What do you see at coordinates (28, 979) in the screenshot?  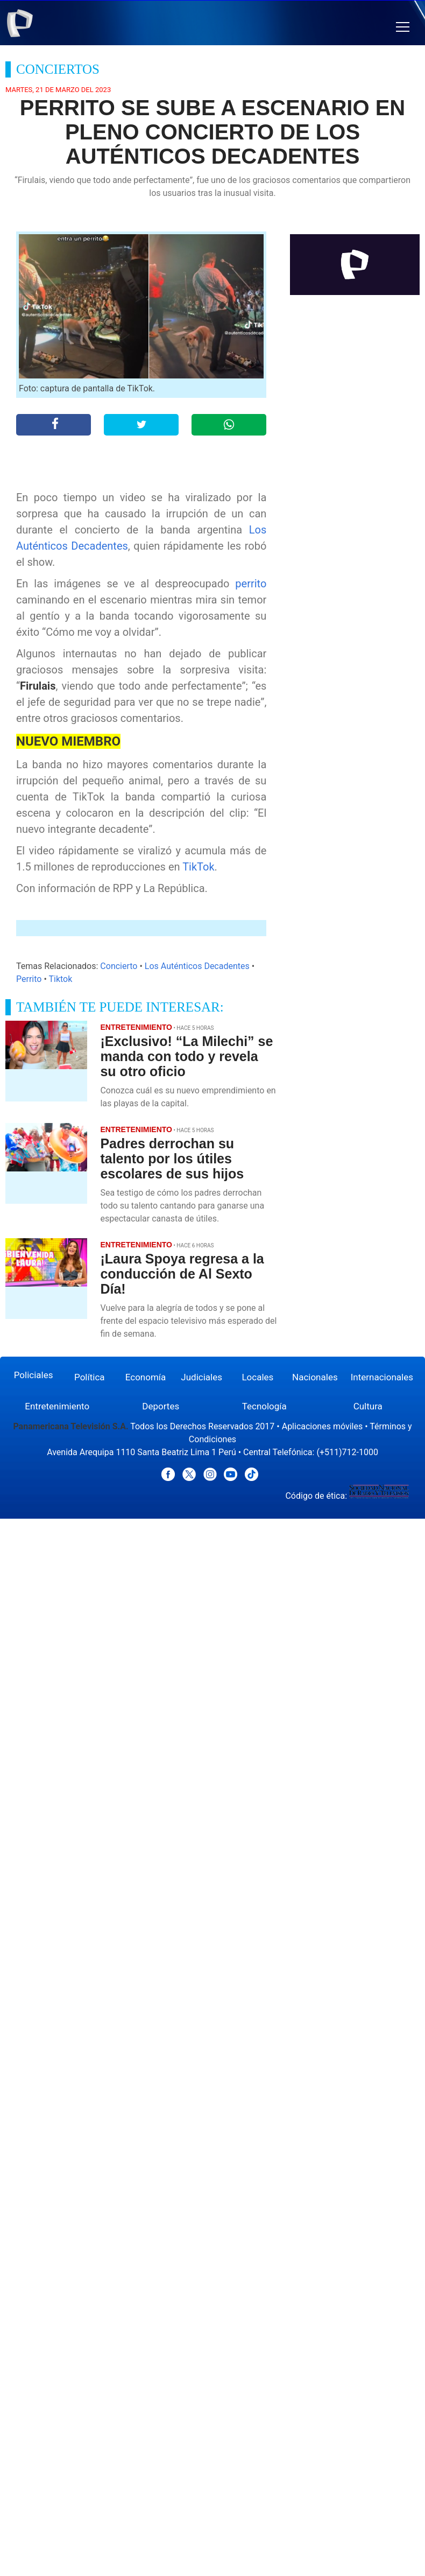 I see `Perrito` at bounding box center [28, 979].